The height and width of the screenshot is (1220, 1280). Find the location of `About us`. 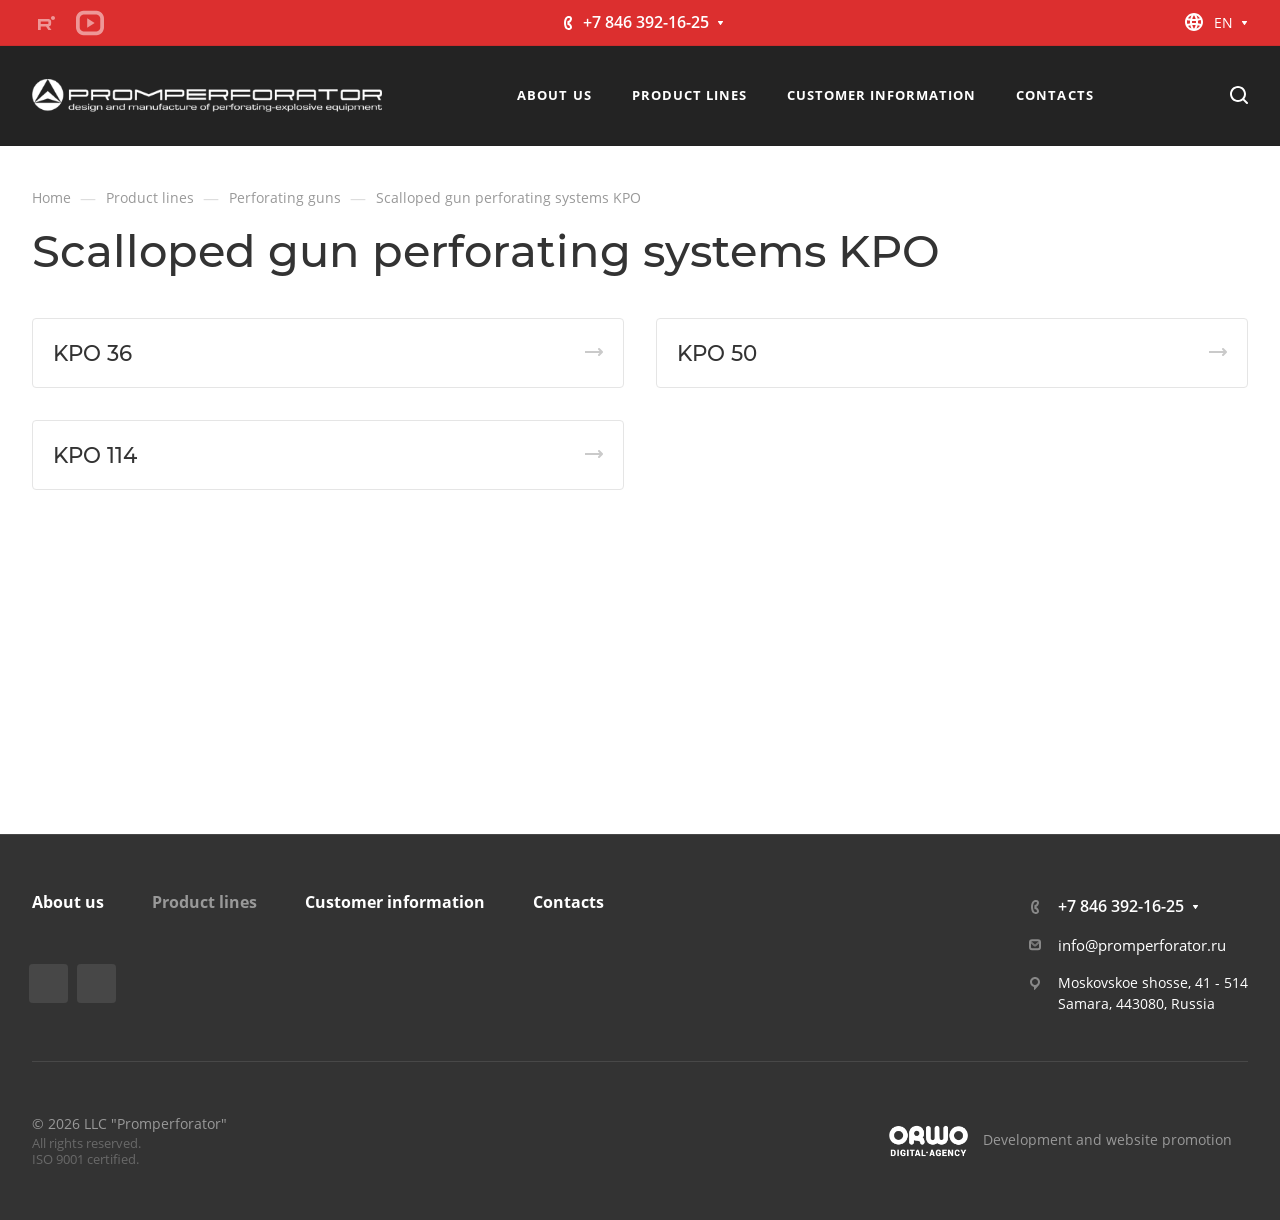

About us is located at coordinates (68, 902).